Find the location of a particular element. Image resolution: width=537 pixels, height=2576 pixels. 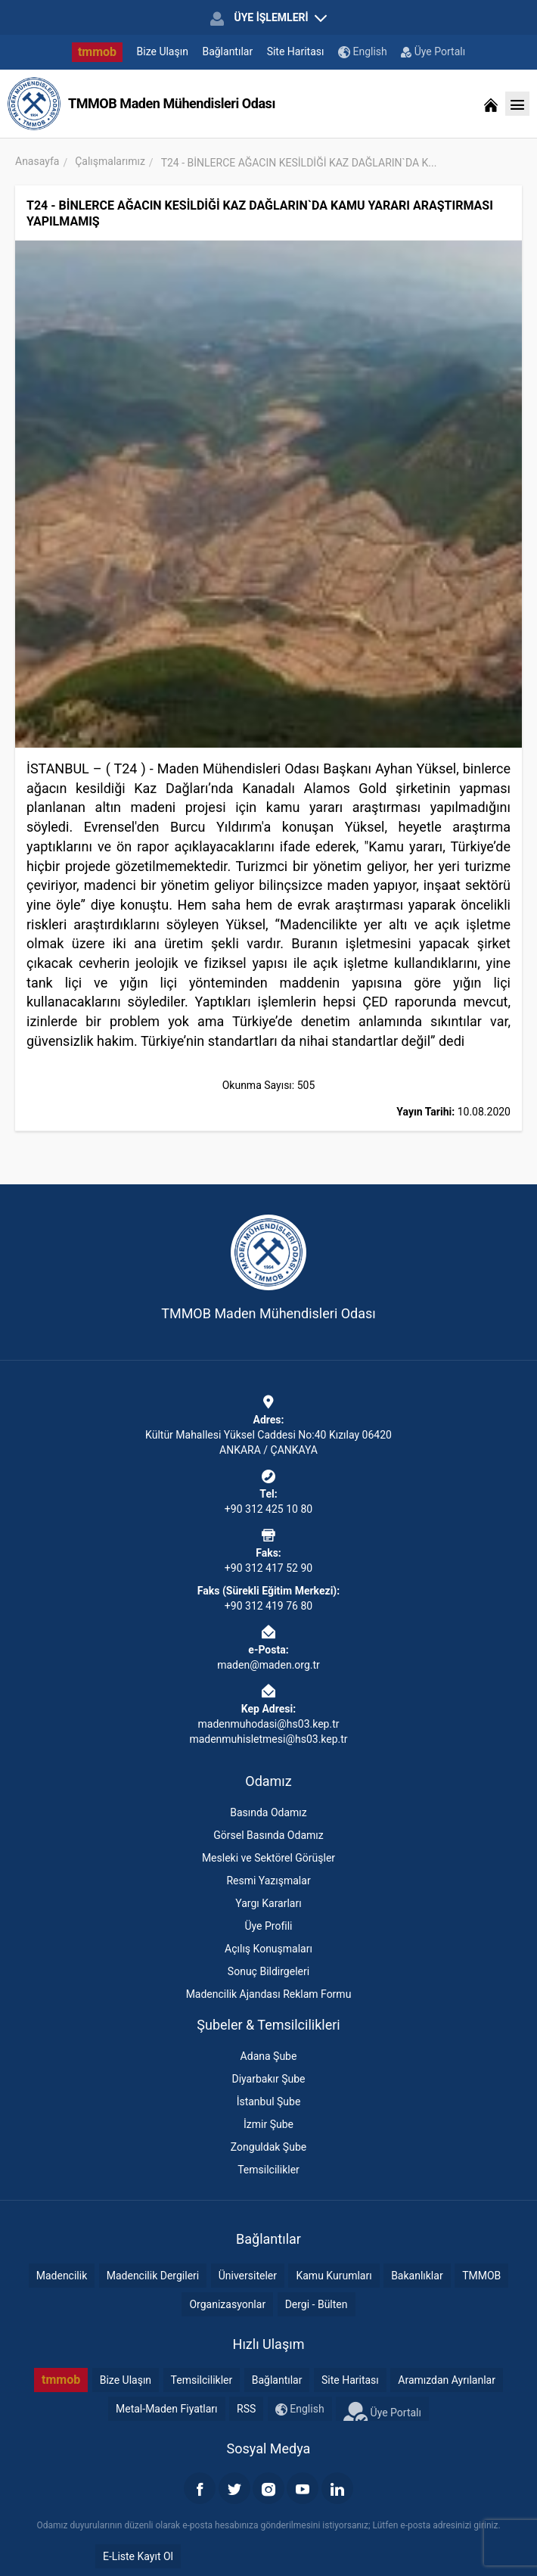

Anasayfa is located at coordinates (37, 161).